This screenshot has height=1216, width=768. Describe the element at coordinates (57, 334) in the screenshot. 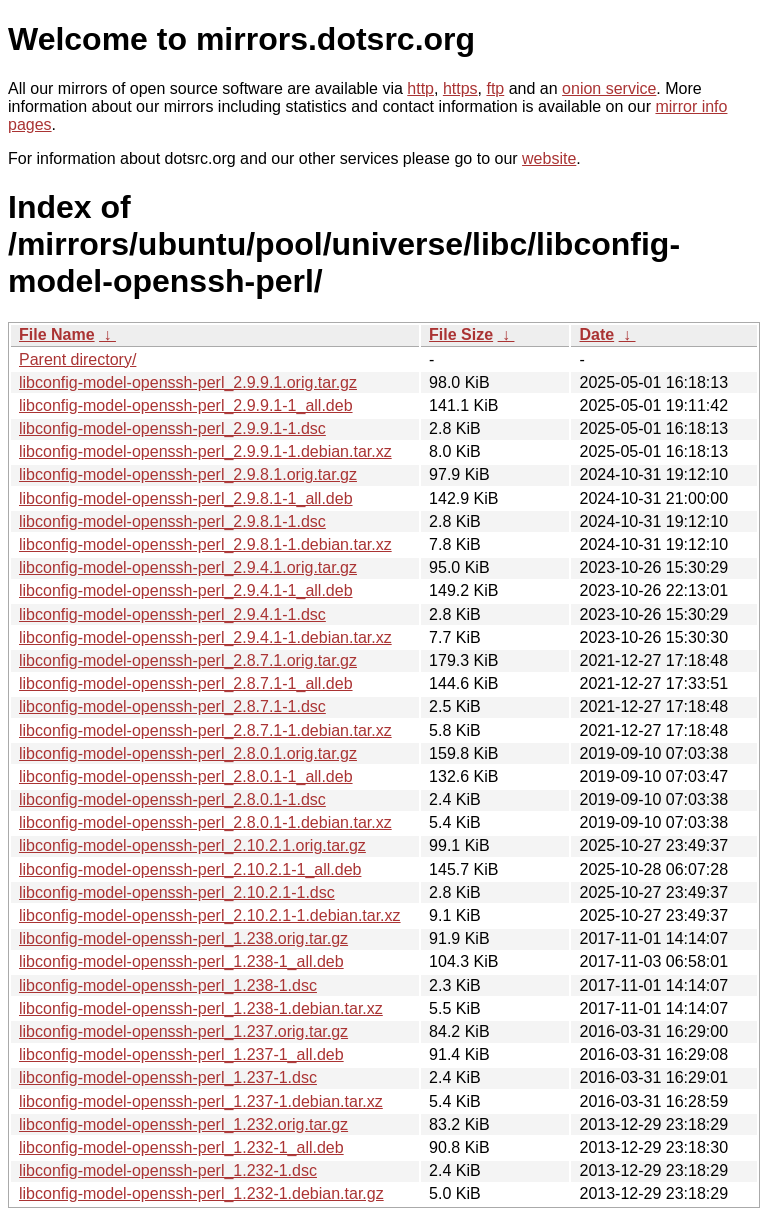

I see `File Name` at that location.